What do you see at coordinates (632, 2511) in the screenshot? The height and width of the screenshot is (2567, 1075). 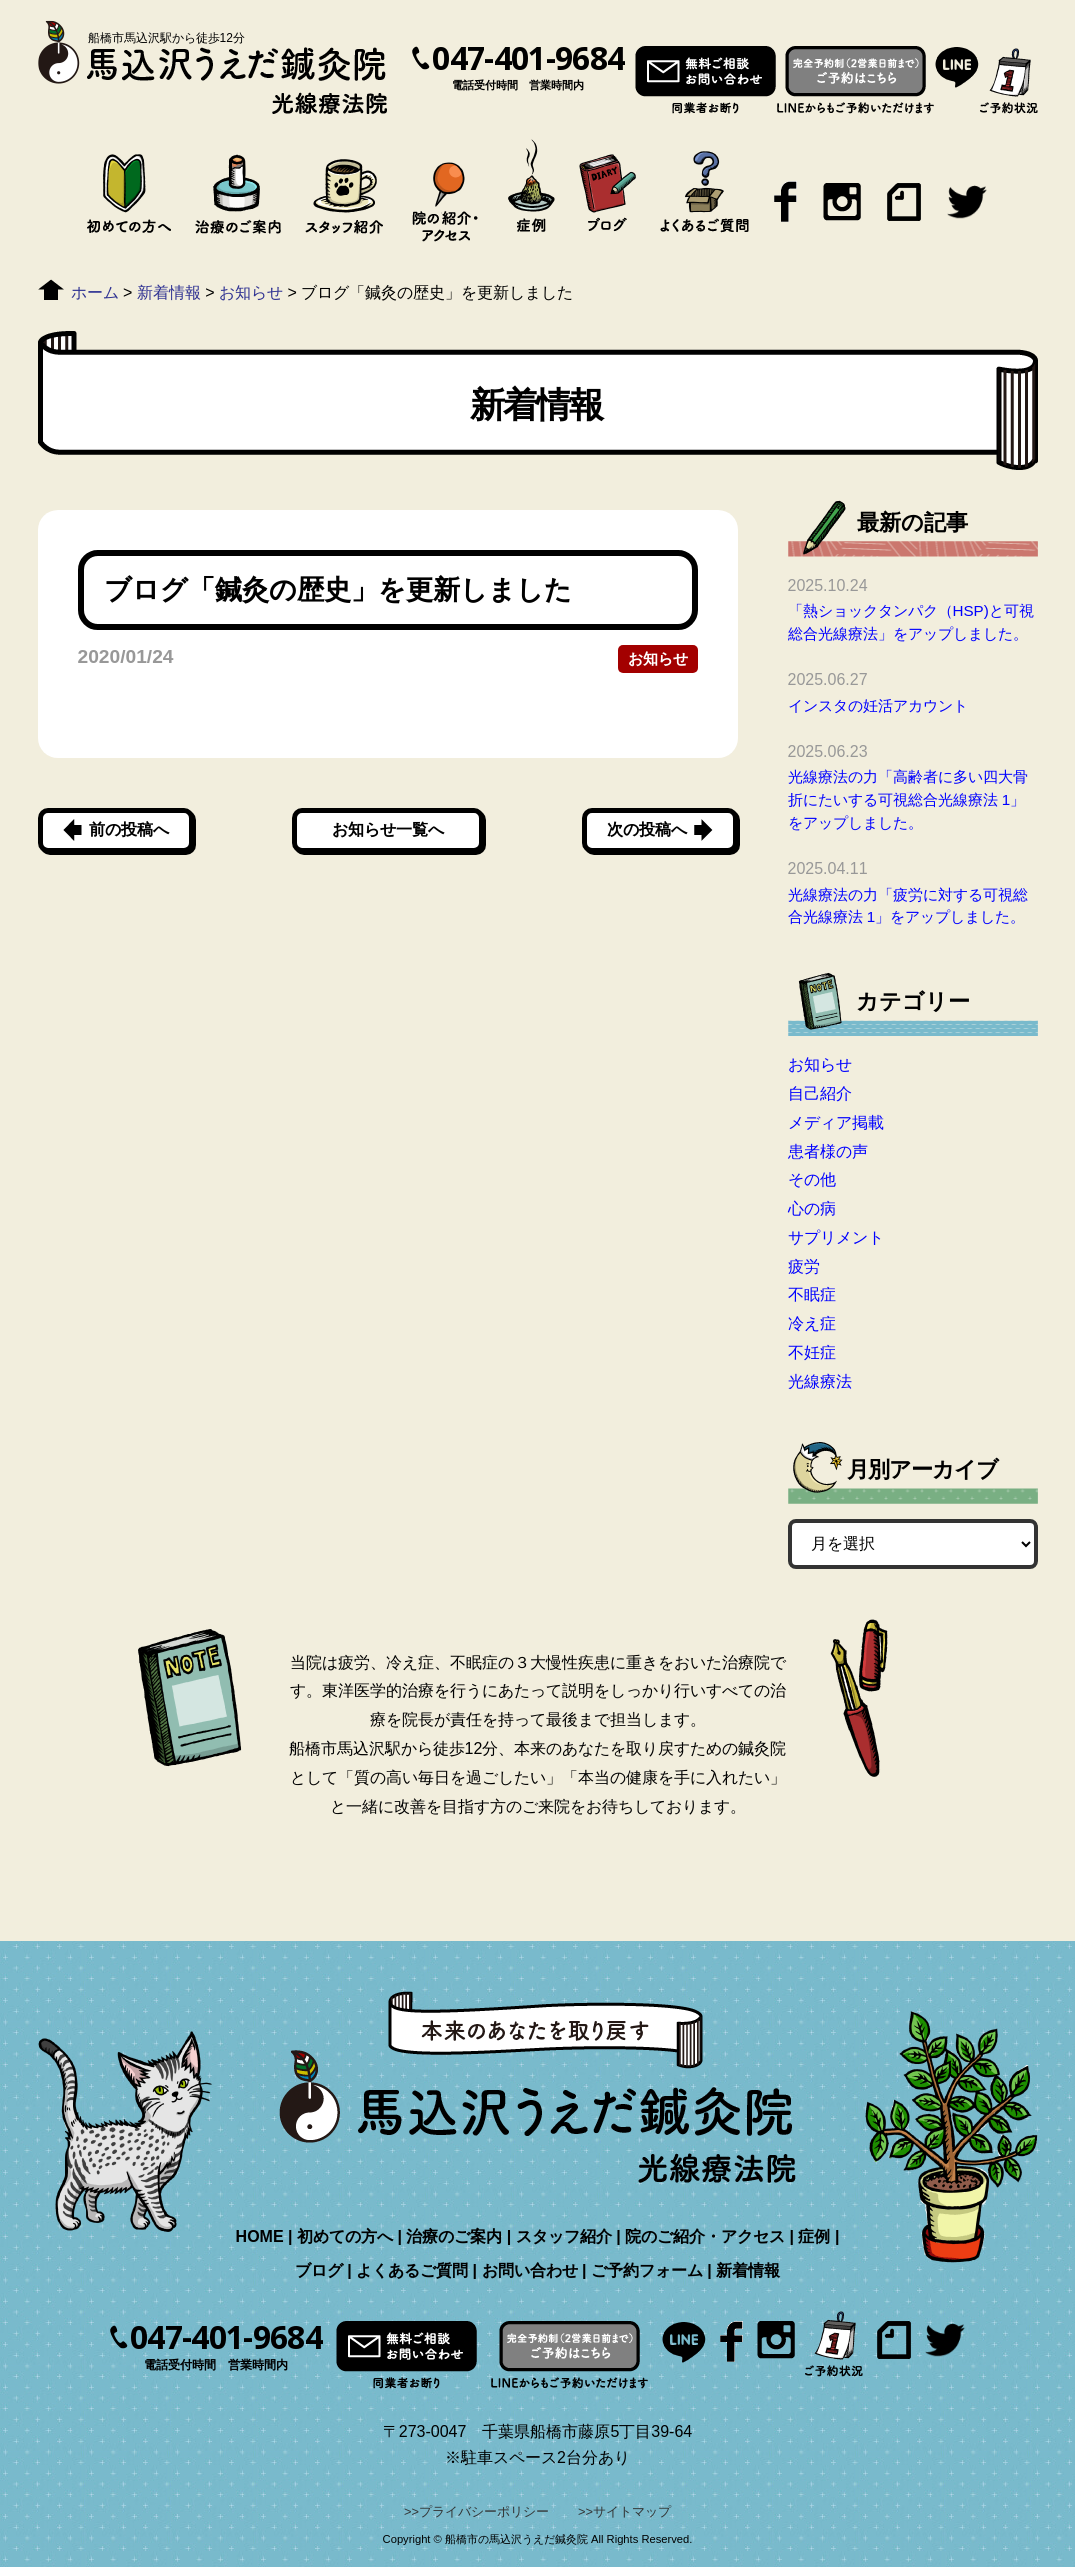 I see `サイトマップ` at bounding box center [632, 2511].